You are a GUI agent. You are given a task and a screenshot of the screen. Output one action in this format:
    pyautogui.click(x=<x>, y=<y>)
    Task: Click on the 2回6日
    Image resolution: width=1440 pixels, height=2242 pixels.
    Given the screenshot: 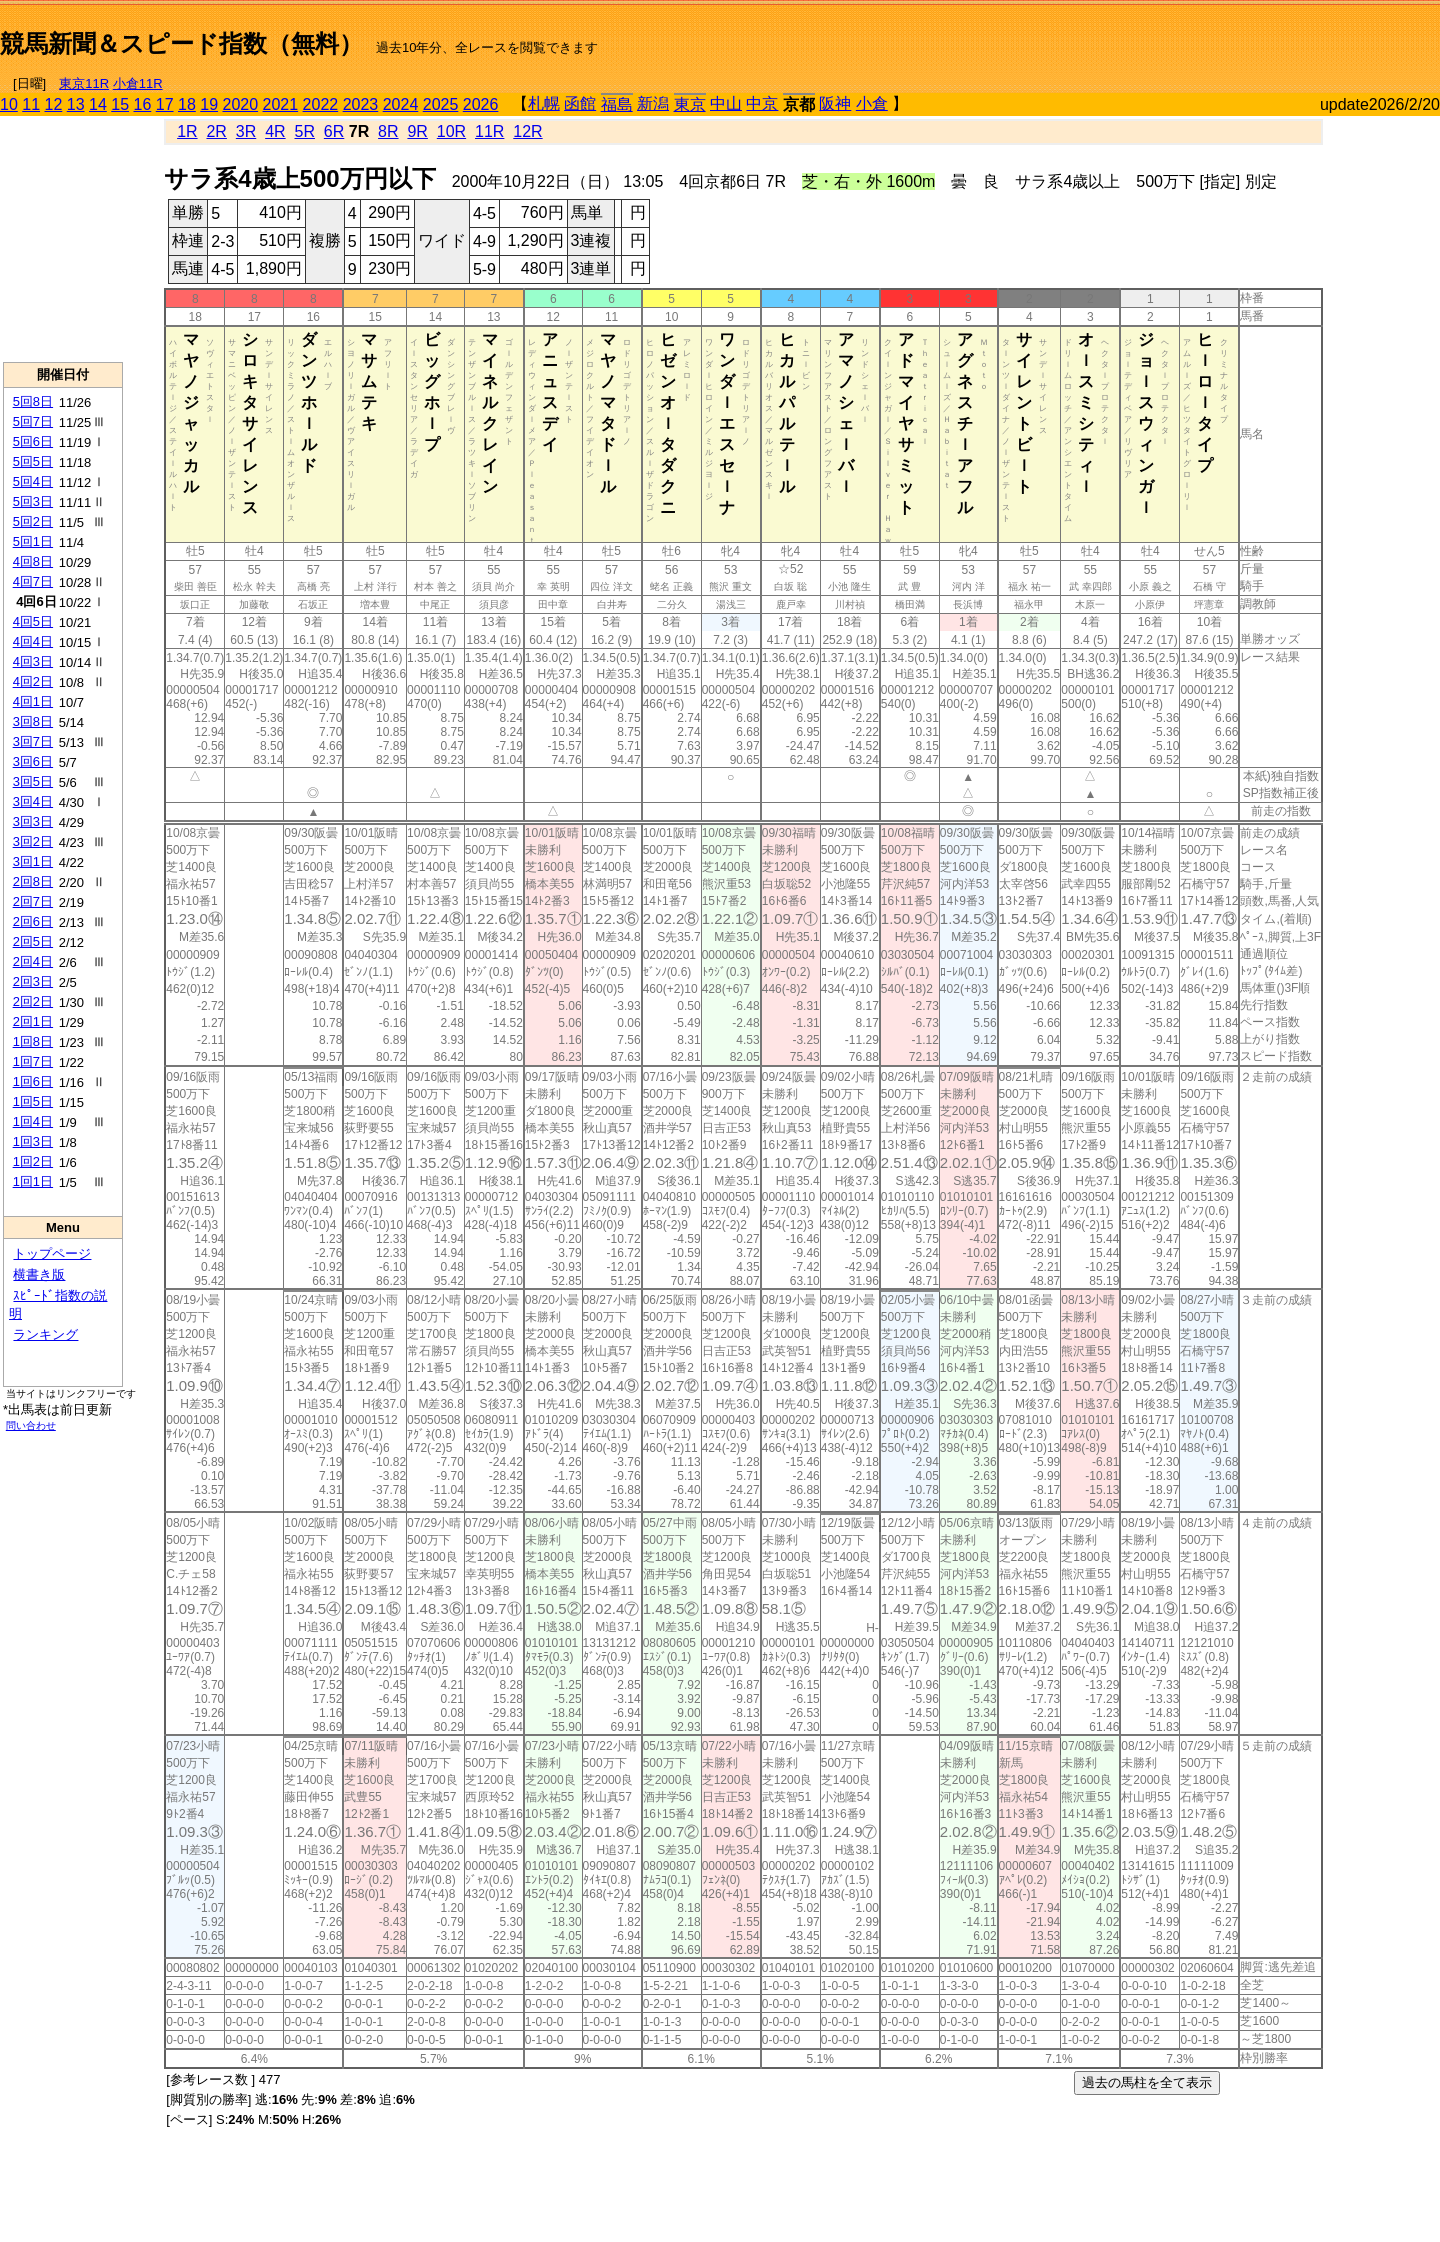 What is the action you would take?
    pyautogui.click(x=33, y=921)
    